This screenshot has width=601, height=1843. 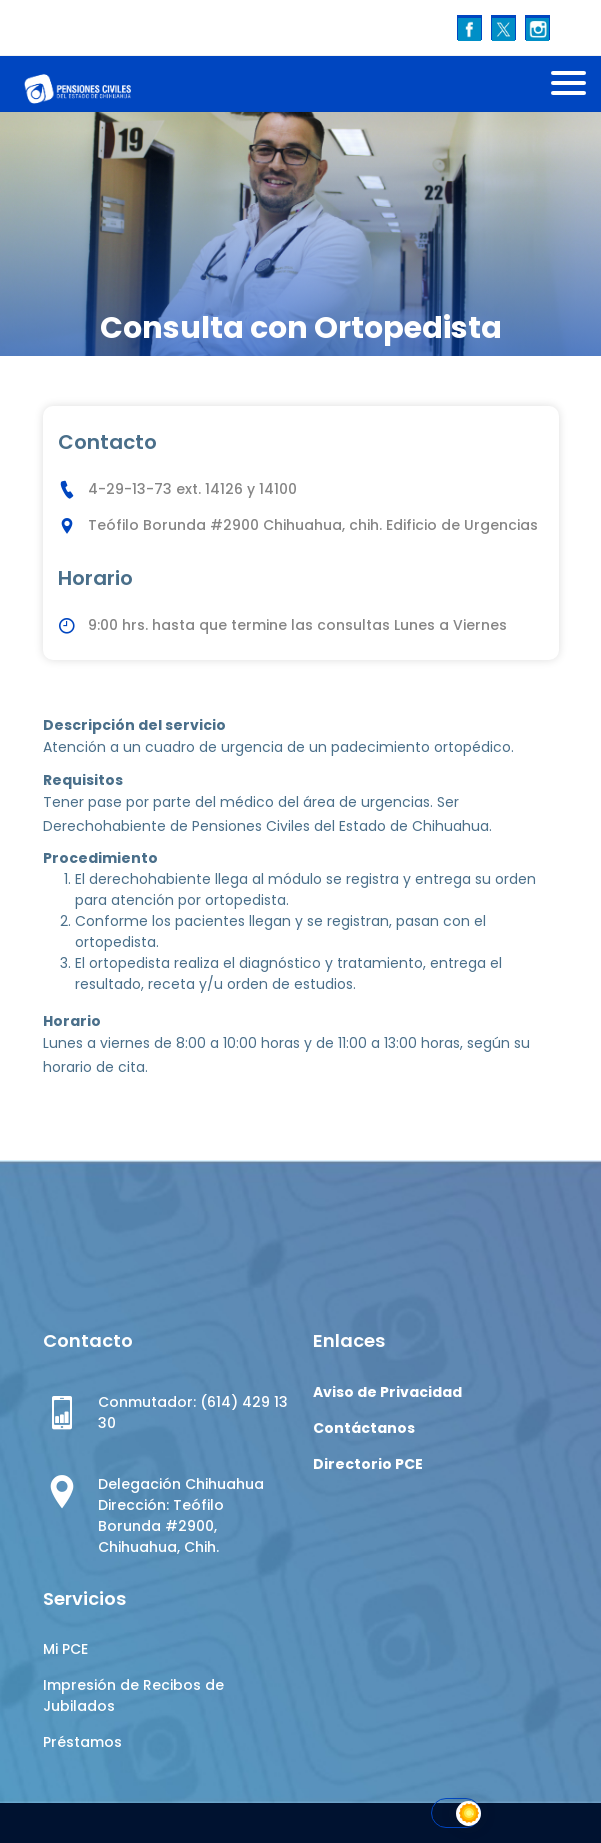 I want to click on Impresión de Recibos de Jubilados, so click(x=133, y=1695).